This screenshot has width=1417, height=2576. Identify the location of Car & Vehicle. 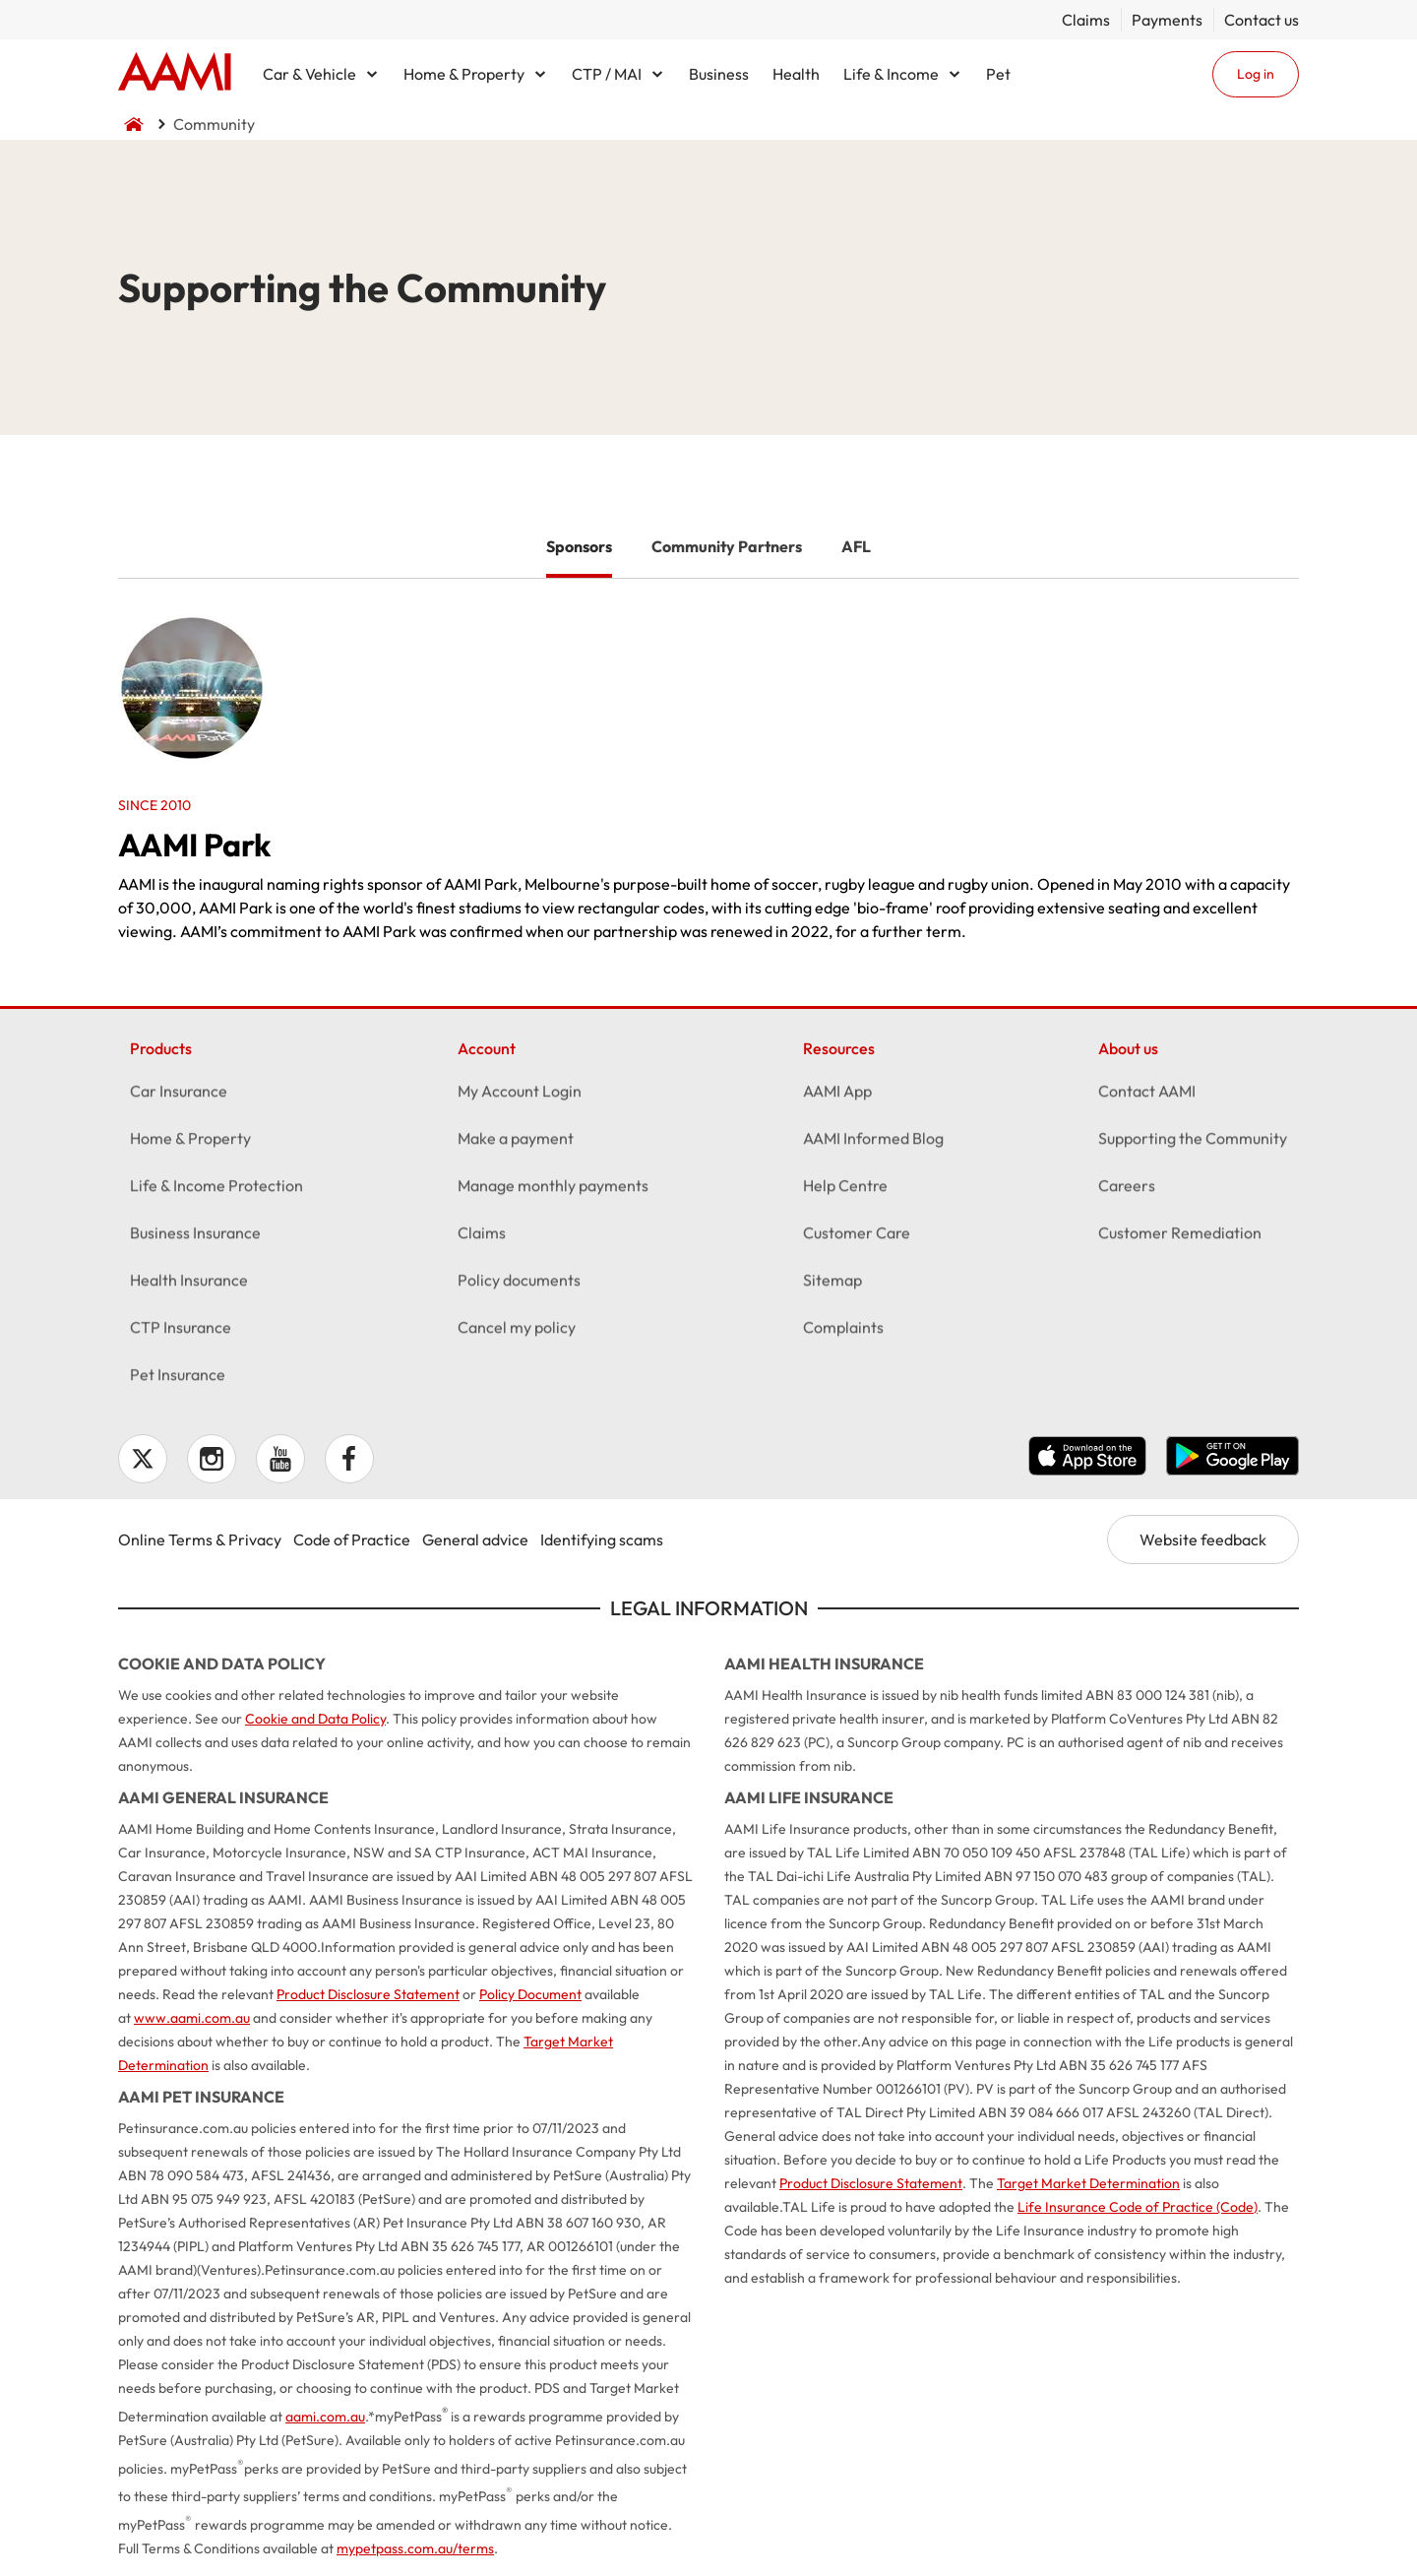
(309, 74).